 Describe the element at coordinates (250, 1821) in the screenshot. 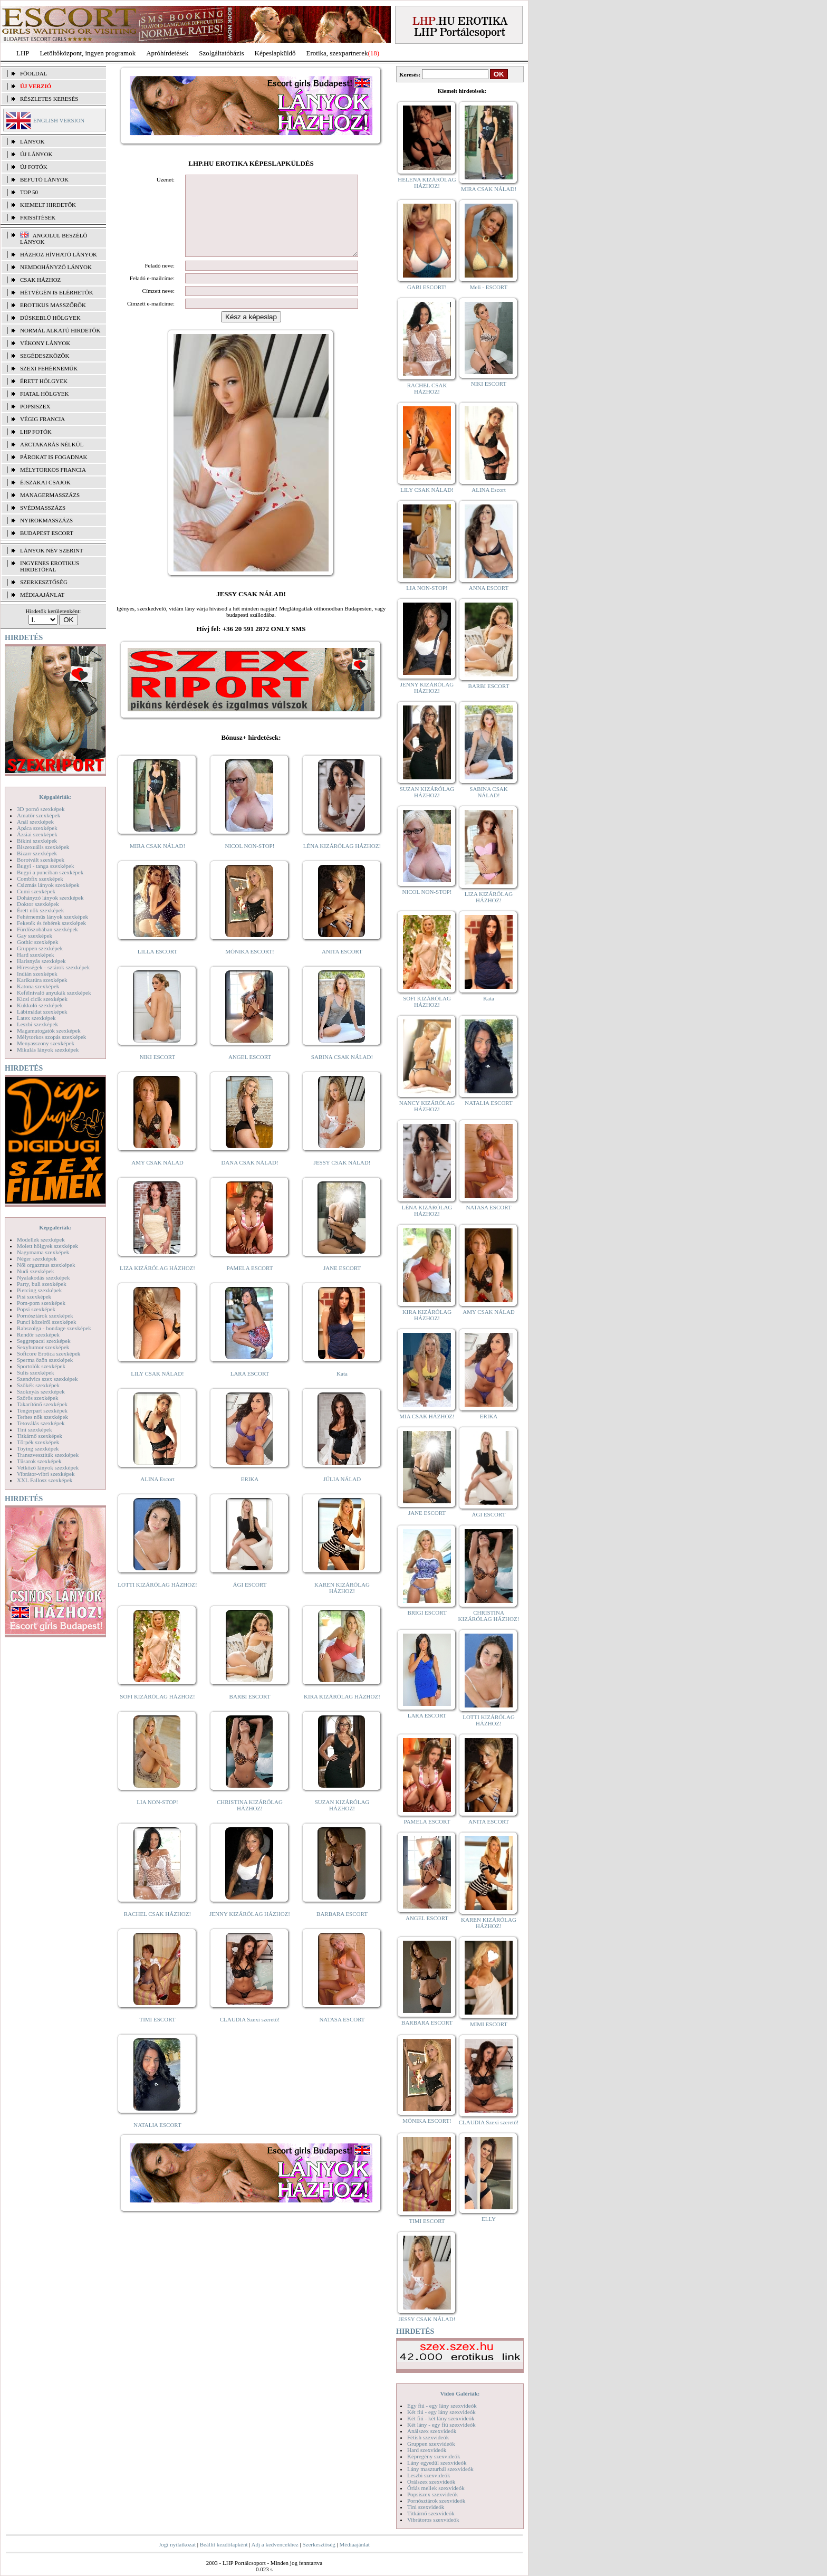

I see `CHRISTINA KIZÁRÓLAG HÁZHOZ!` at that location.